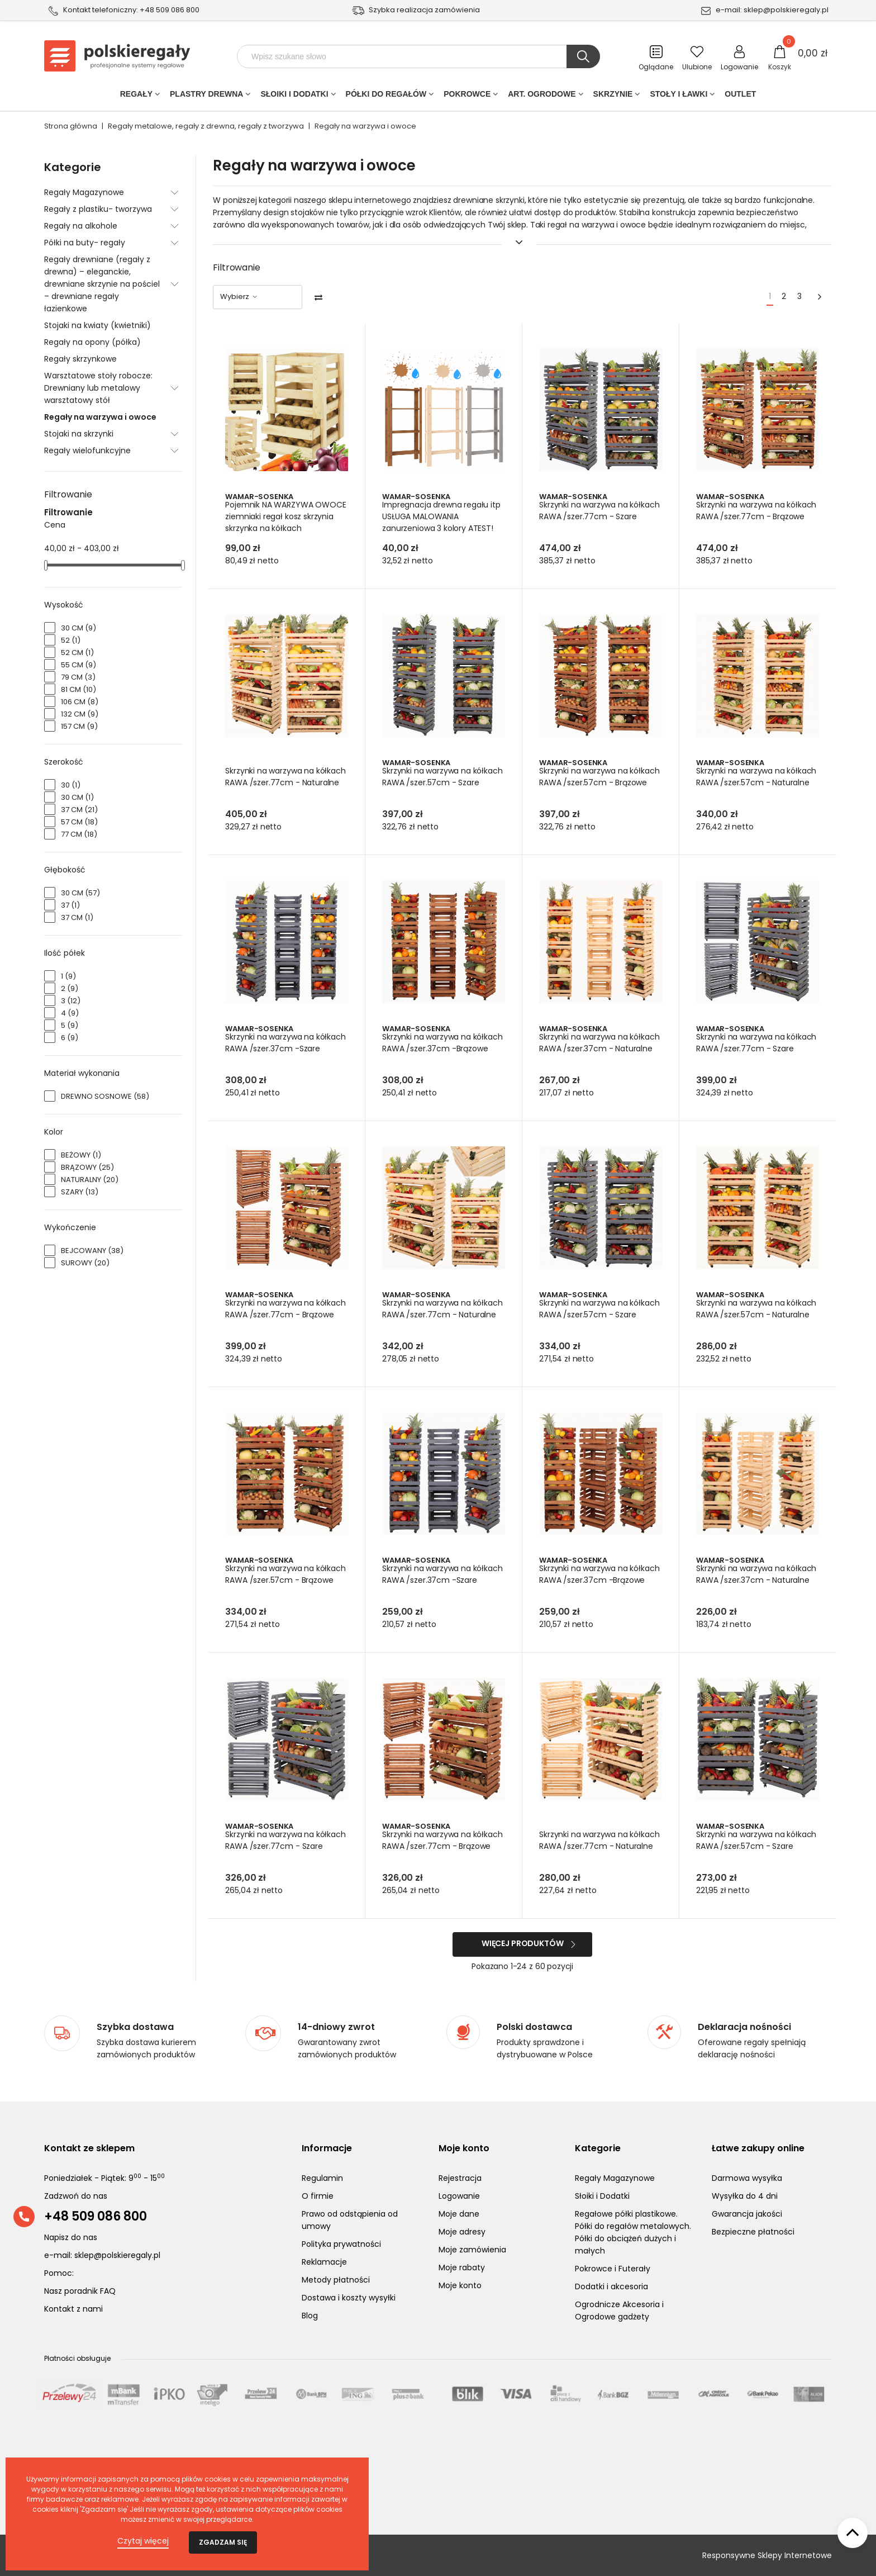 This screenshot has height=2576, width=876. What do you see at coordinates (70, 640) in the screenshot?
I see `52` at bounding box center [70, 640].